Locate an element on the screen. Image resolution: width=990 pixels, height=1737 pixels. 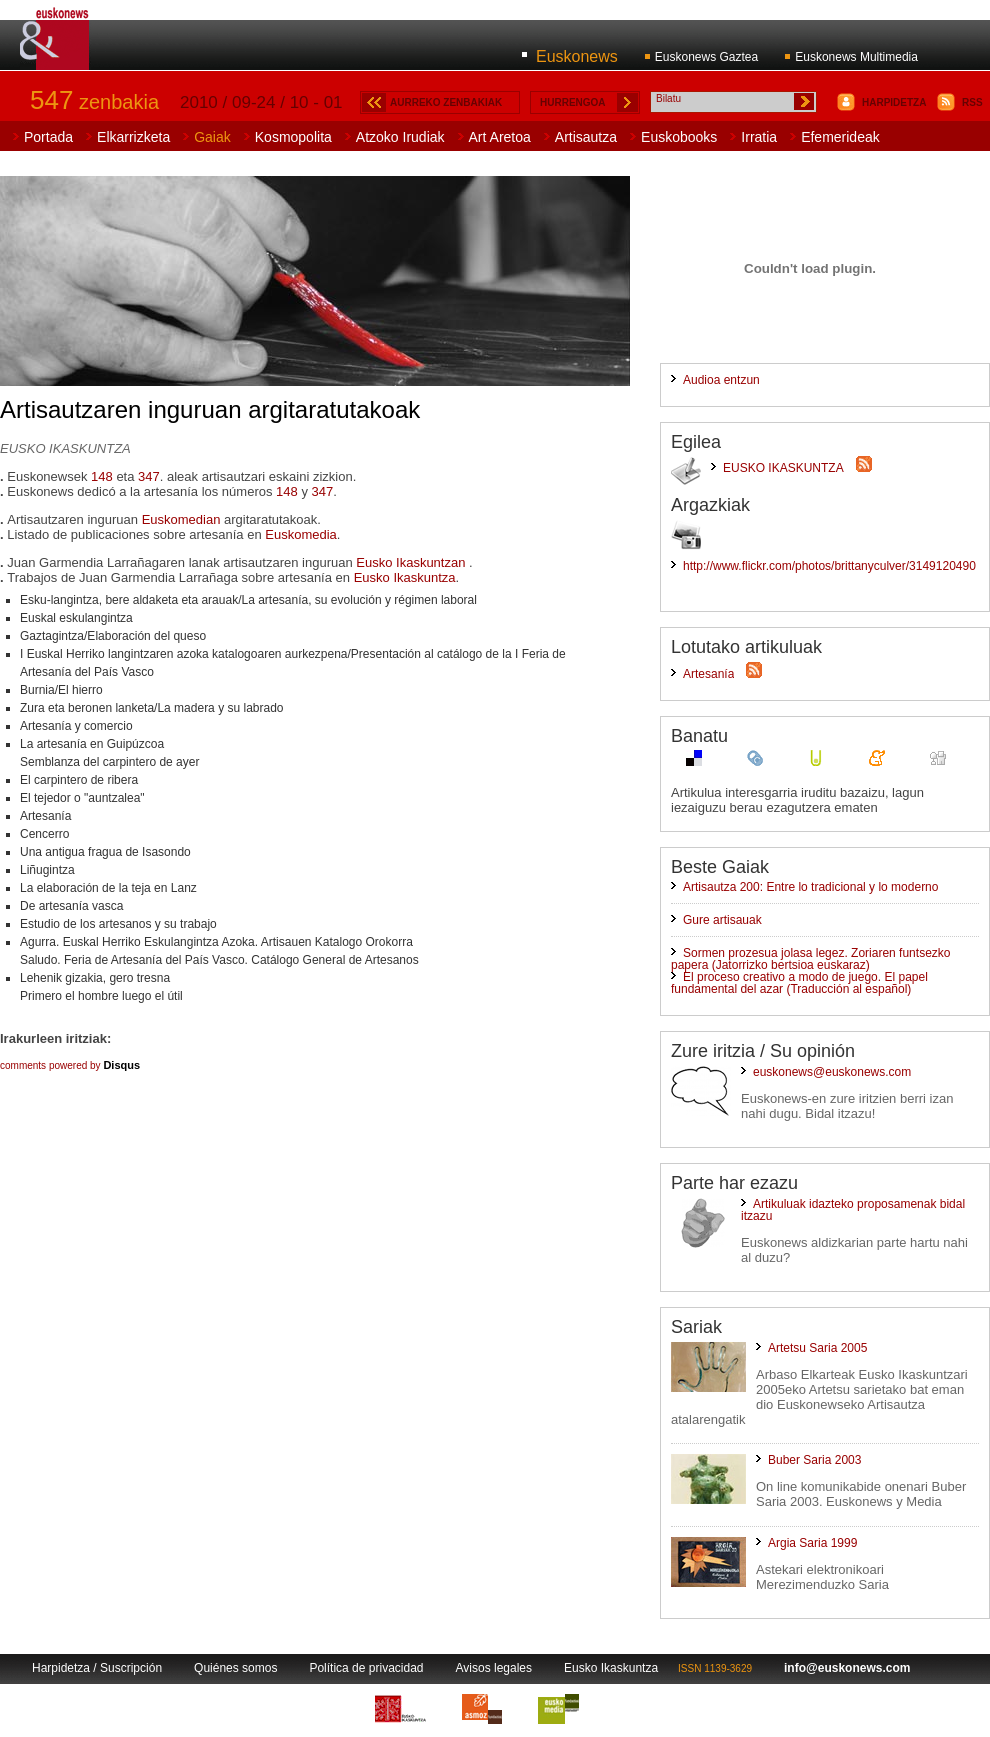
http://www.flickr.com/photos/brittanyculver/3149120490 is located at coordinates (829, 566).